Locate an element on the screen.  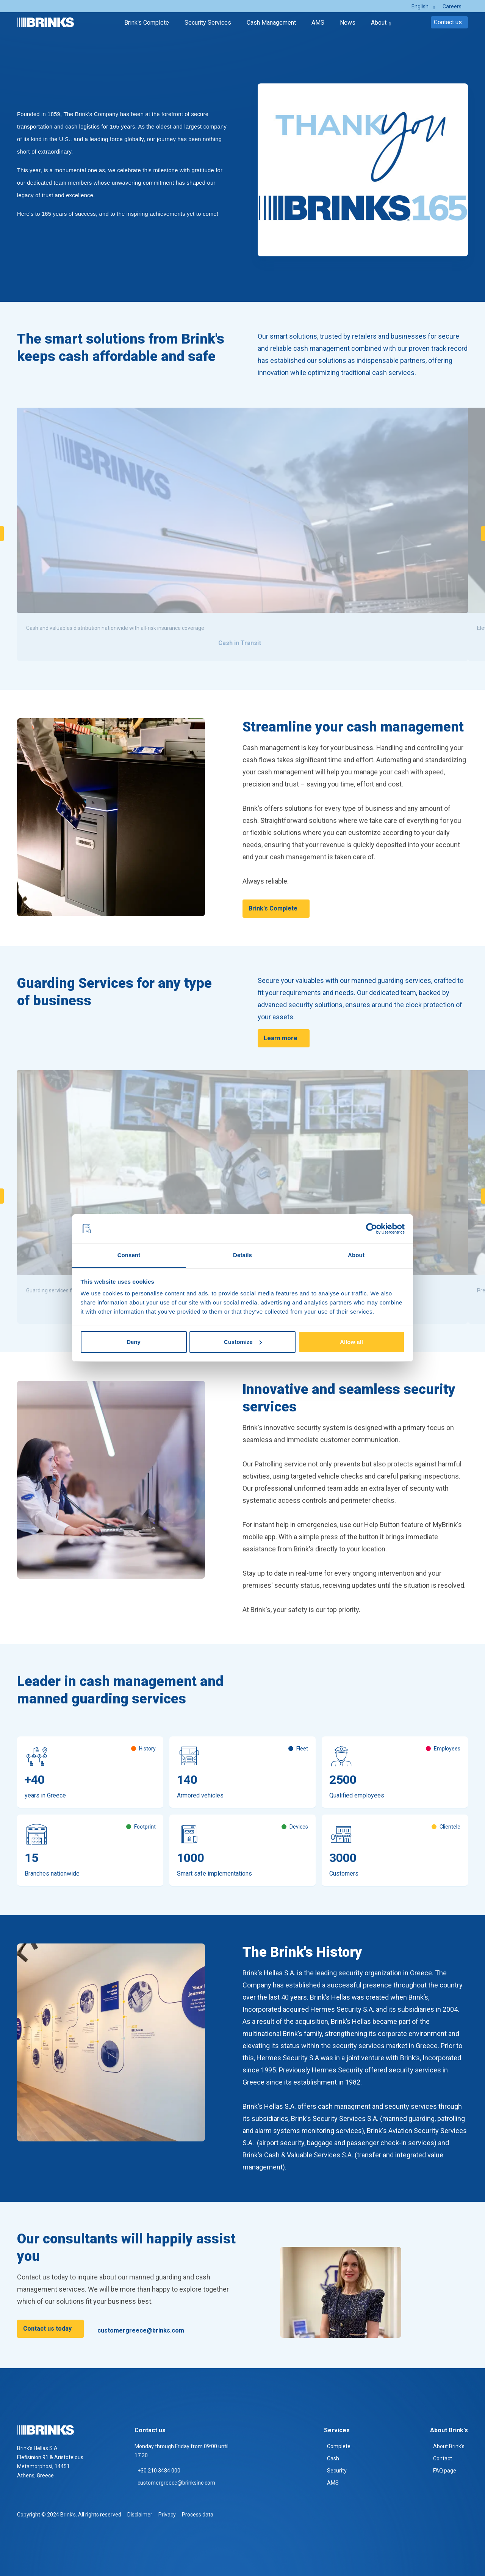
Deny is located at coordinates (134, 1342).